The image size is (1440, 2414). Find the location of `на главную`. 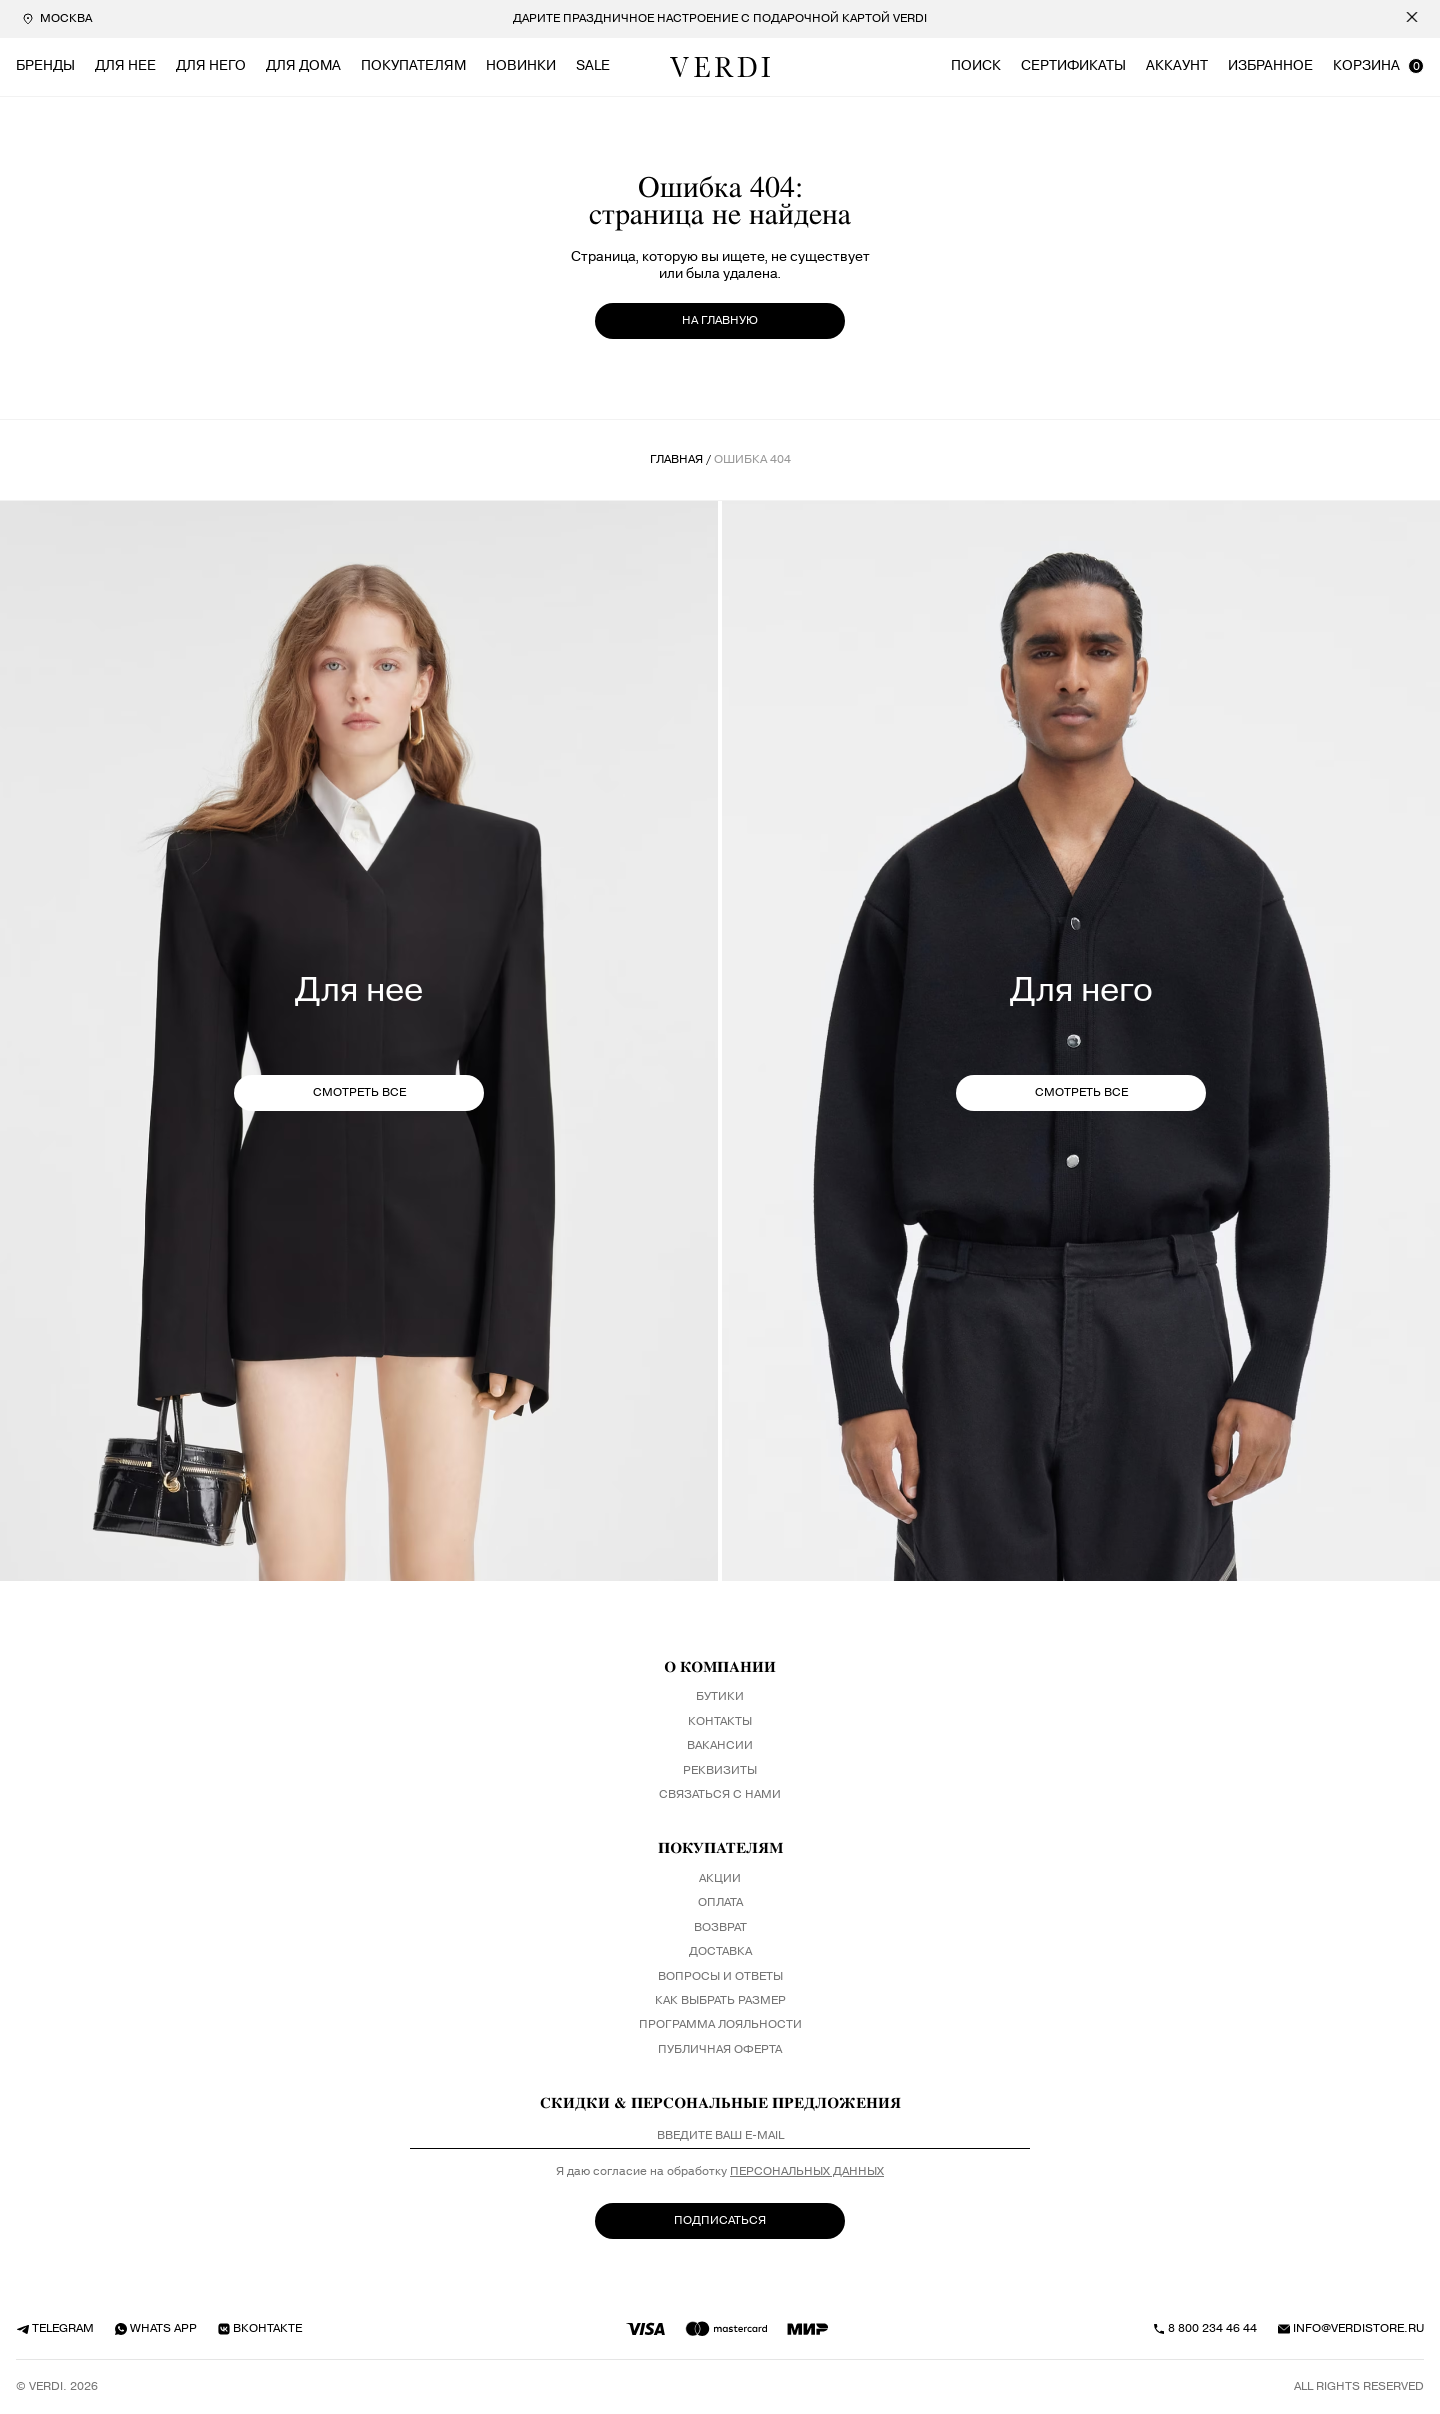

на главную is located at coordinates (720, 320).